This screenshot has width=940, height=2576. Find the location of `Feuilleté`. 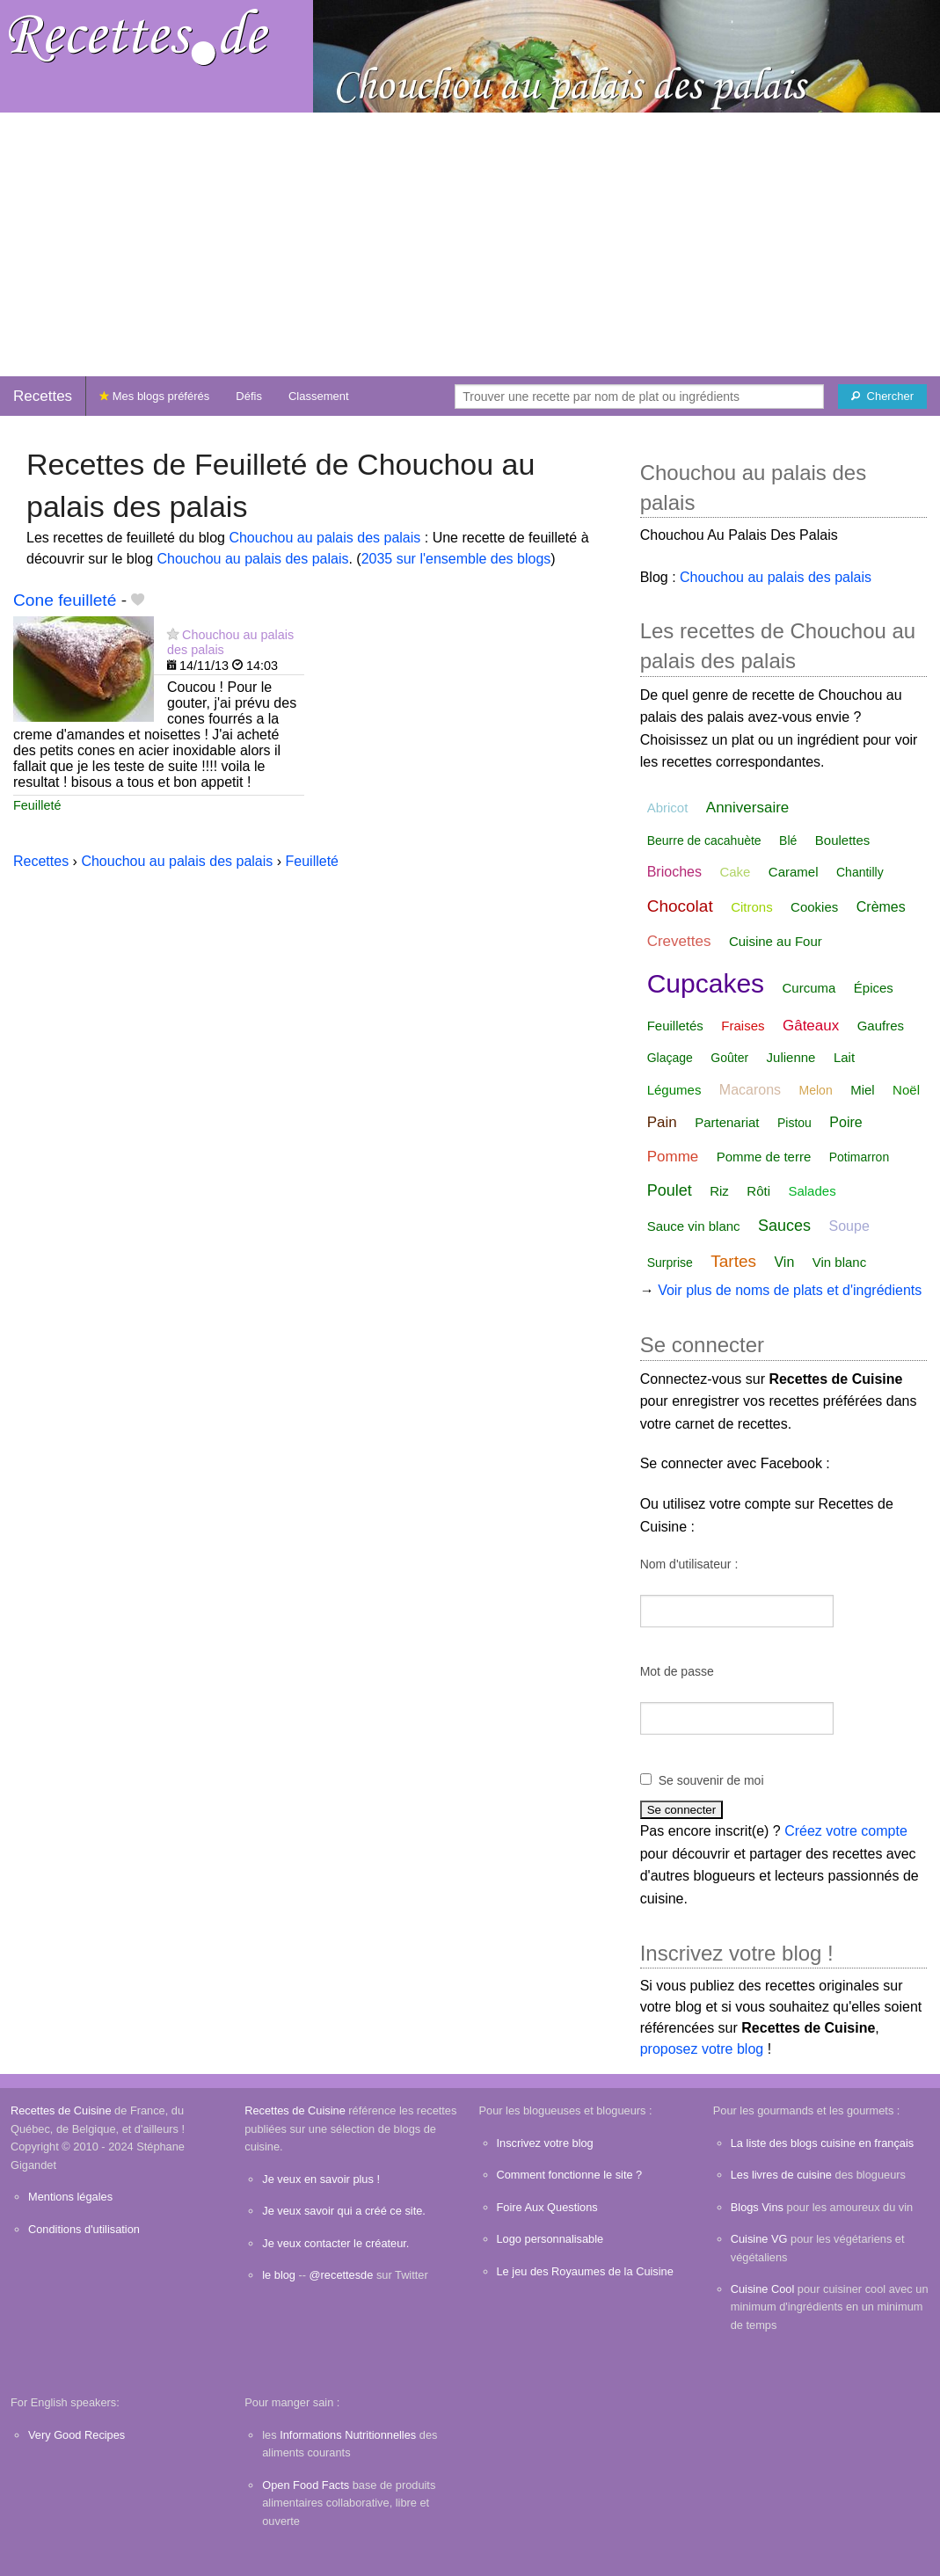

Feuilleté is located at coordinates (37, 805).